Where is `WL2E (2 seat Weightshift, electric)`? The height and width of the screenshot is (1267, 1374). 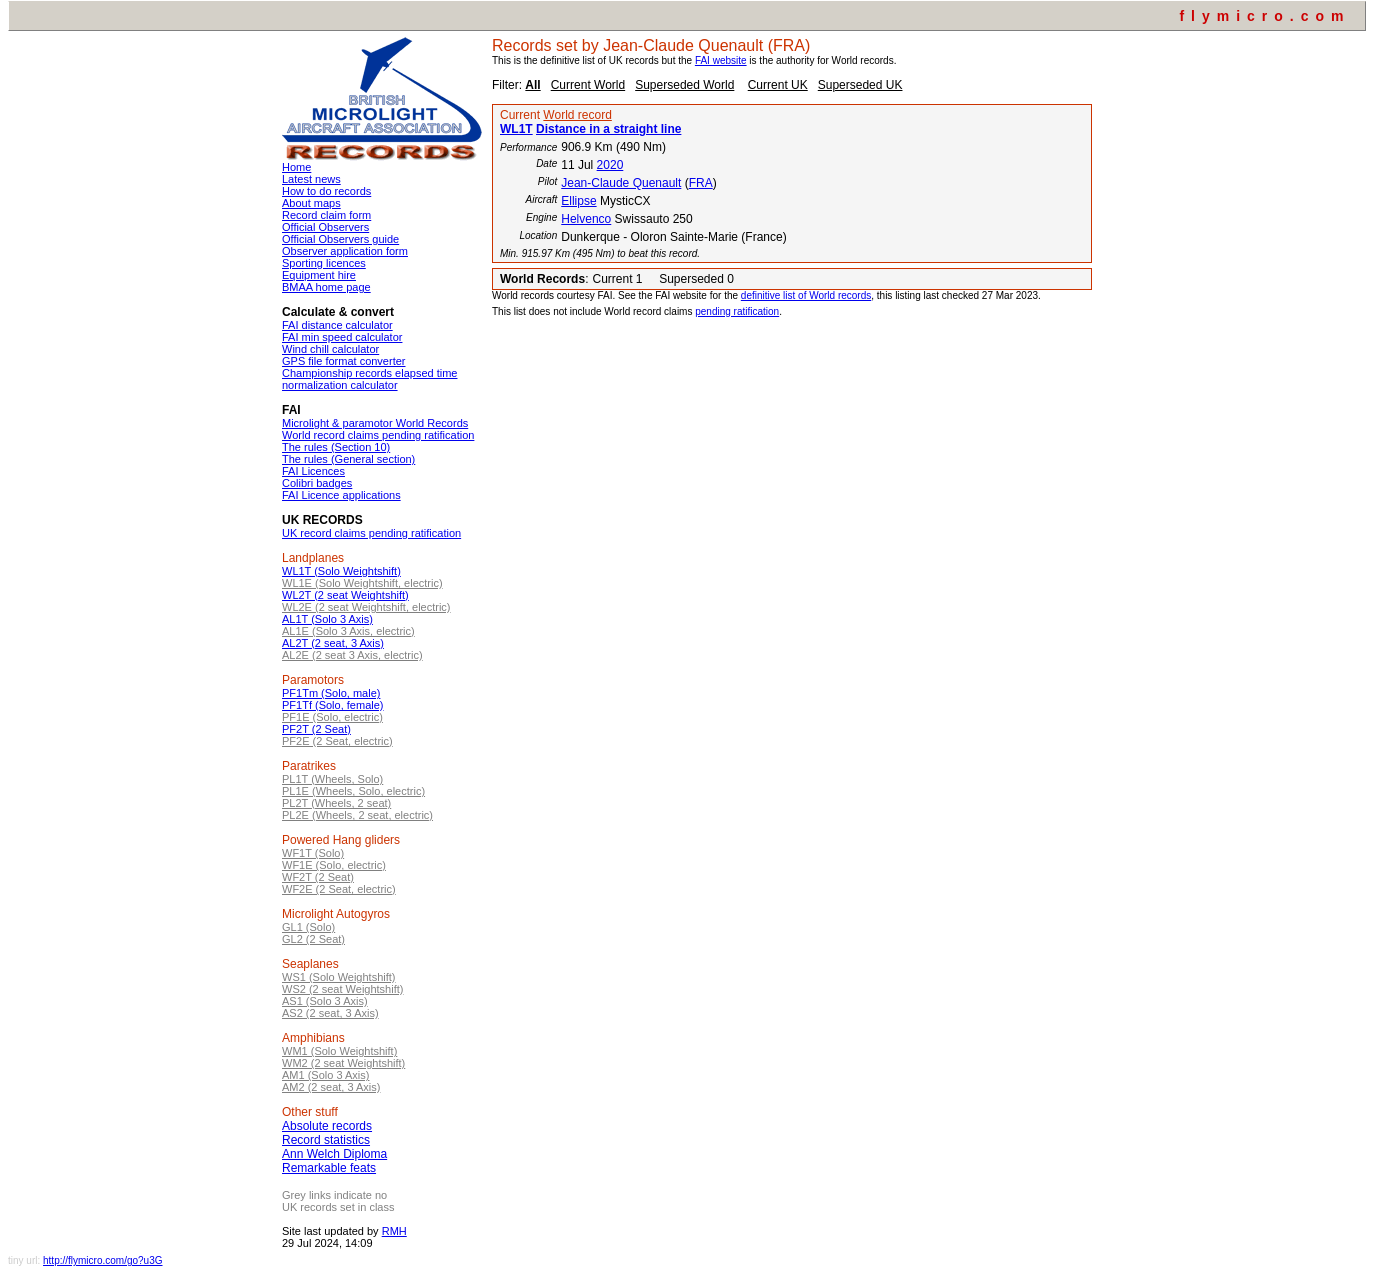
WL2E (2 seat Weightshift, electric) is located at coordinates (366, 607).